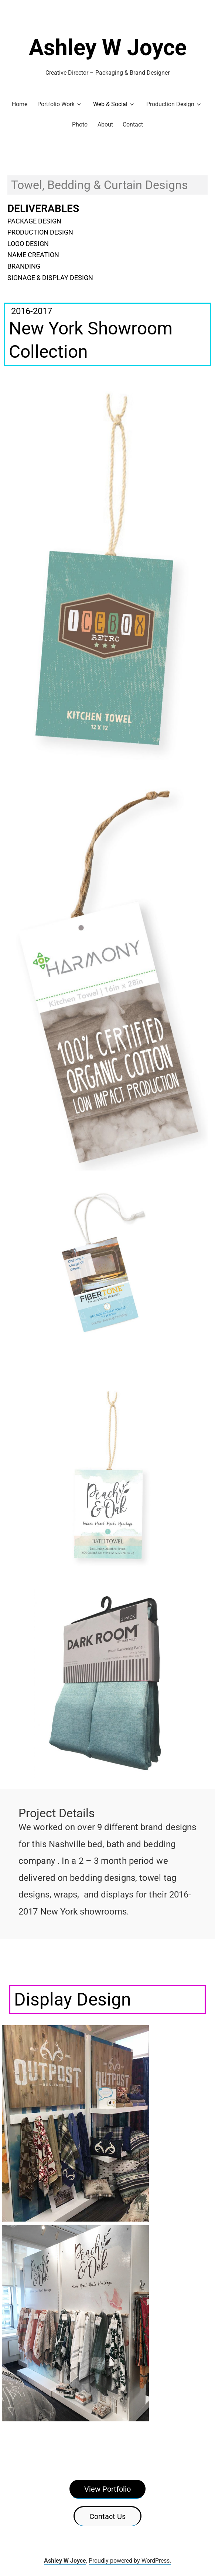  I want to click on Web & Social, so click(110, 104).